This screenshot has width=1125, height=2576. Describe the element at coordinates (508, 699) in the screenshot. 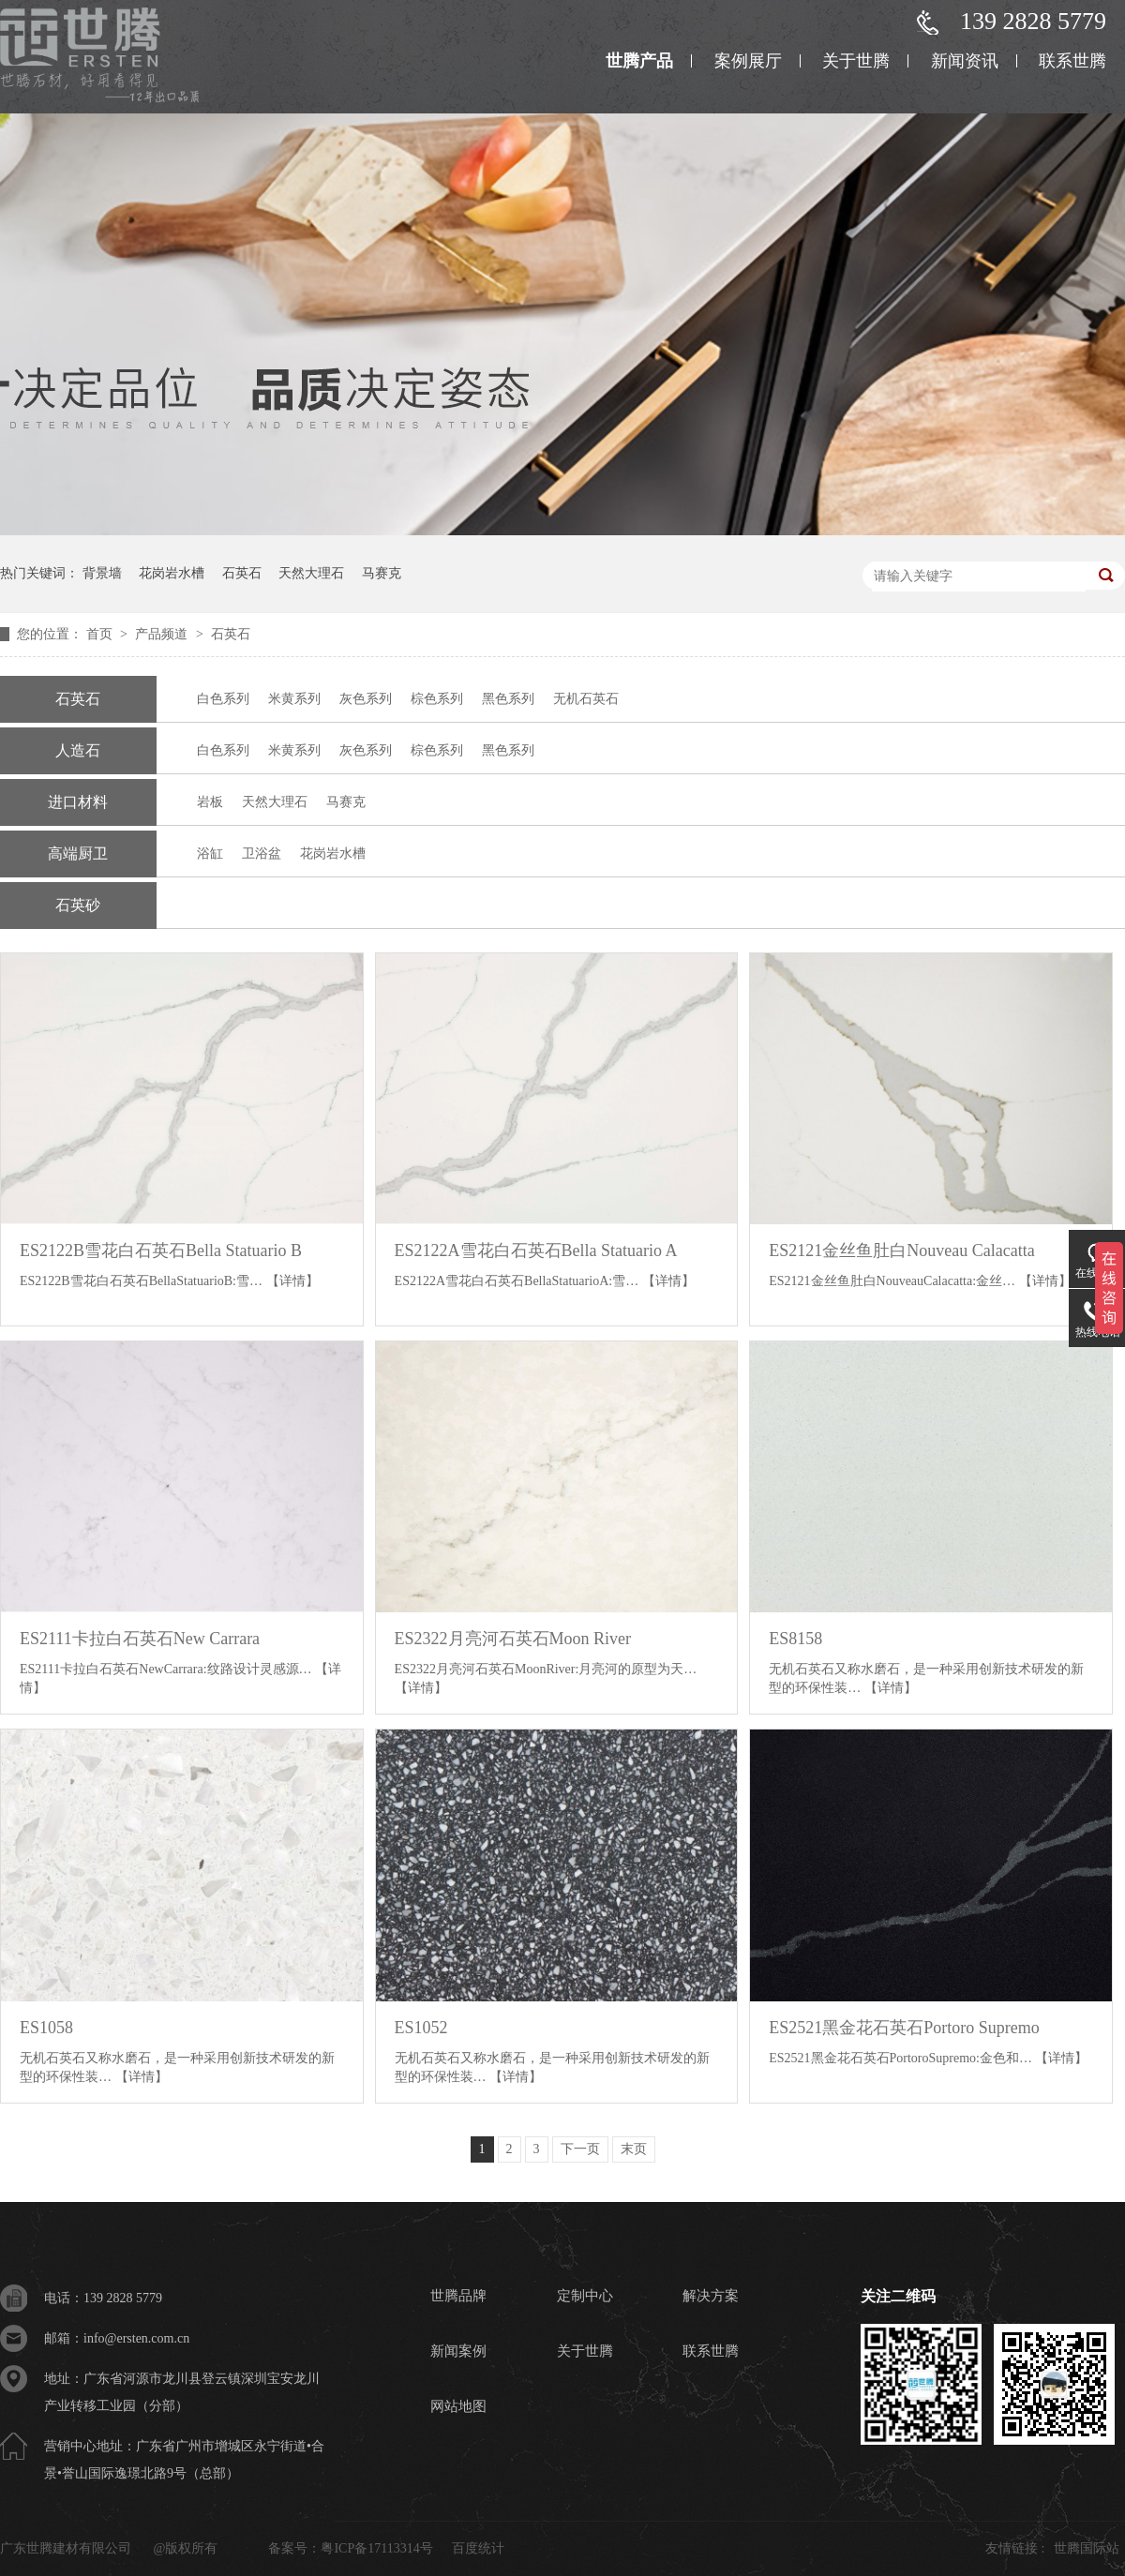

I see `黑色系列` at that location.